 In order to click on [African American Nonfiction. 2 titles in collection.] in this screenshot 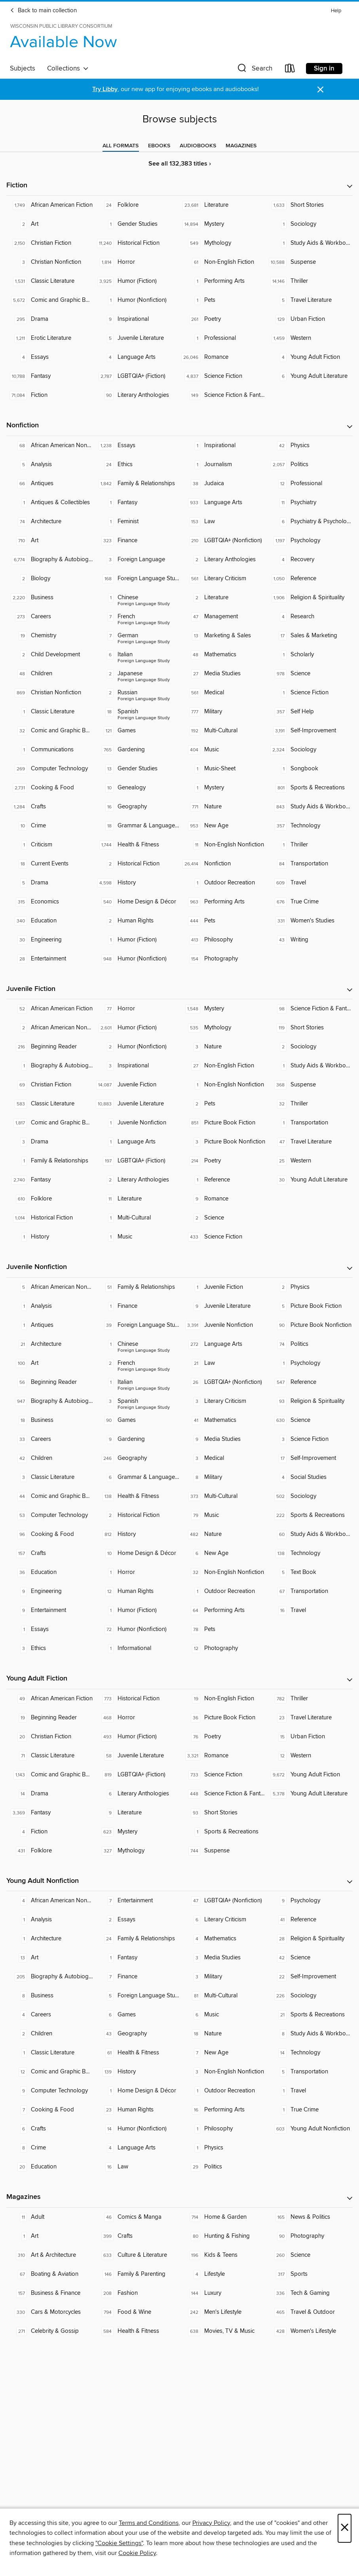, I will do `click(49, 1027)`.